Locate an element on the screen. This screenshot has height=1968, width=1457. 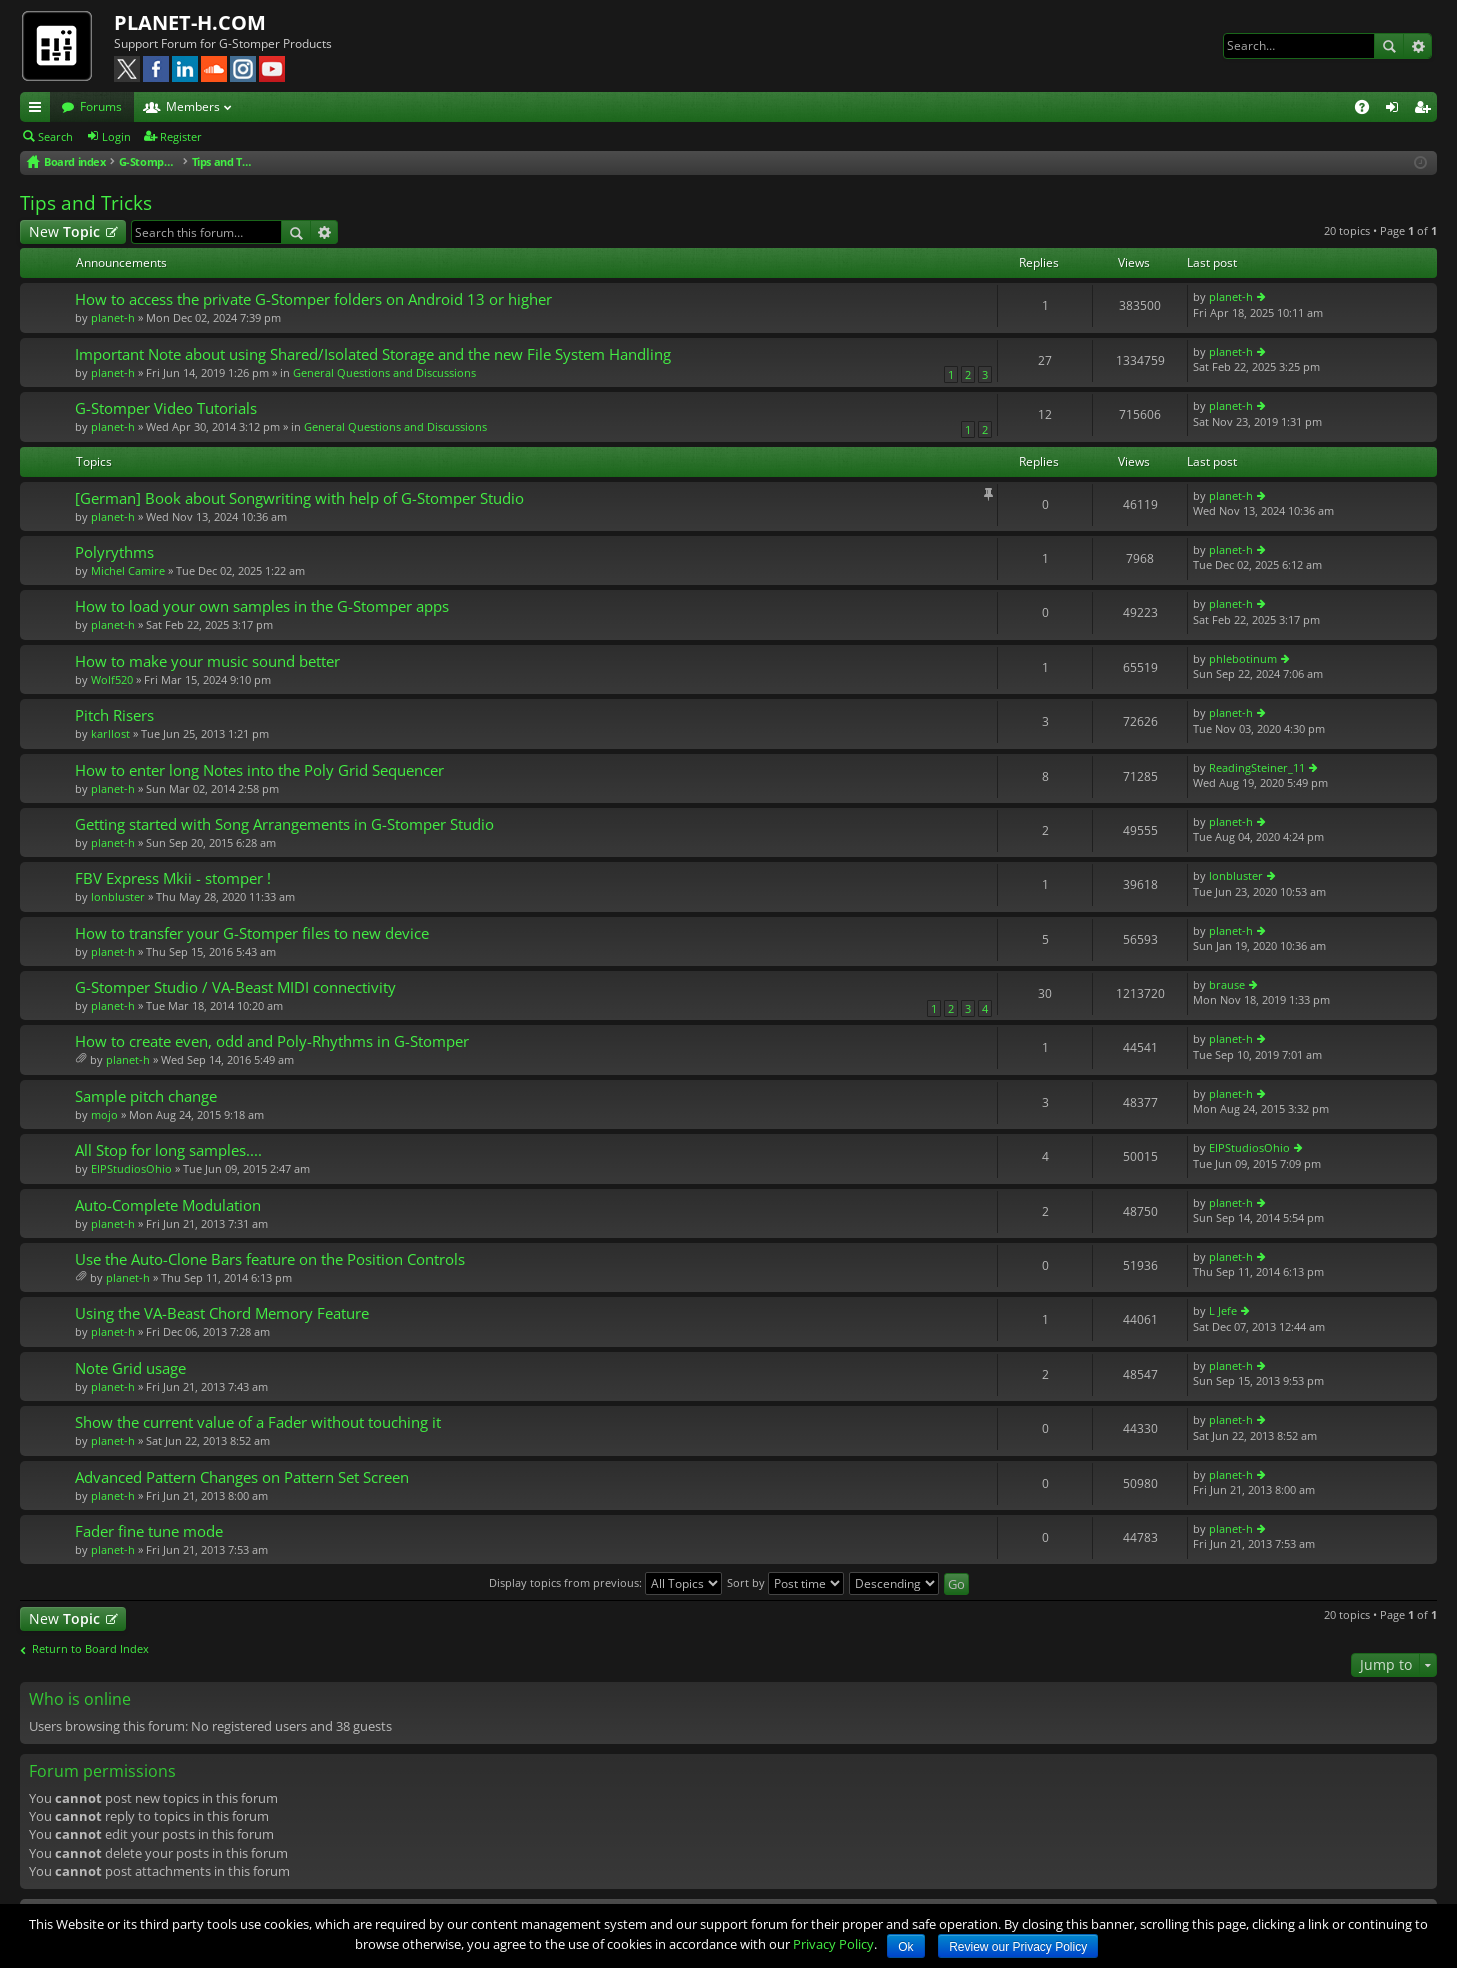
Wolf520 is located at coordinates (112, 679).